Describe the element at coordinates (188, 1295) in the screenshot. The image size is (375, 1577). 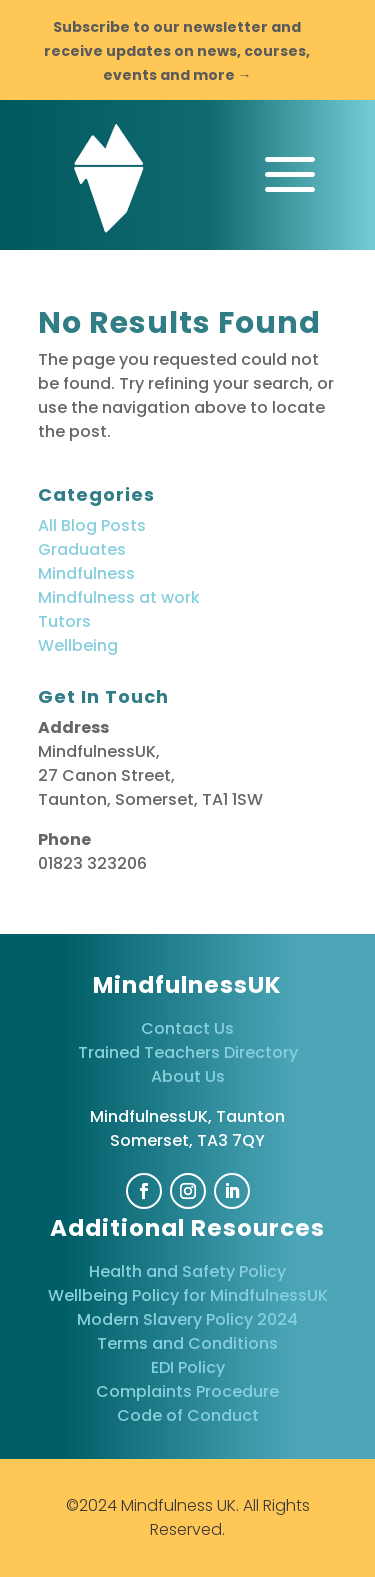
I see `Wellbeing Policy for MindfulnessUK` at that location.